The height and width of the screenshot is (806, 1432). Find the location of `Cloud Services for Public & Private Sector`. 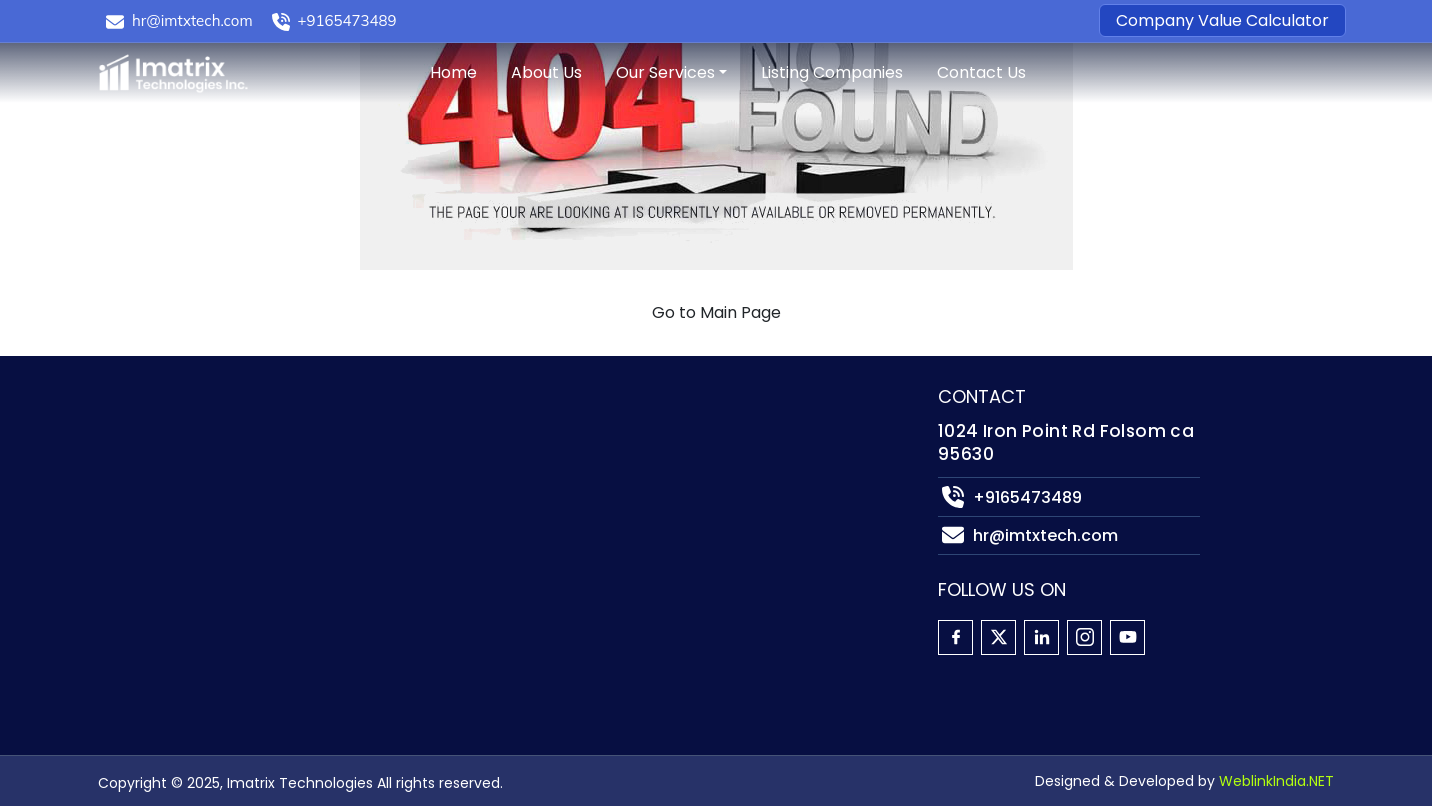

Cloud Services for Public & Private Sector is located at coordinates (574, 434).